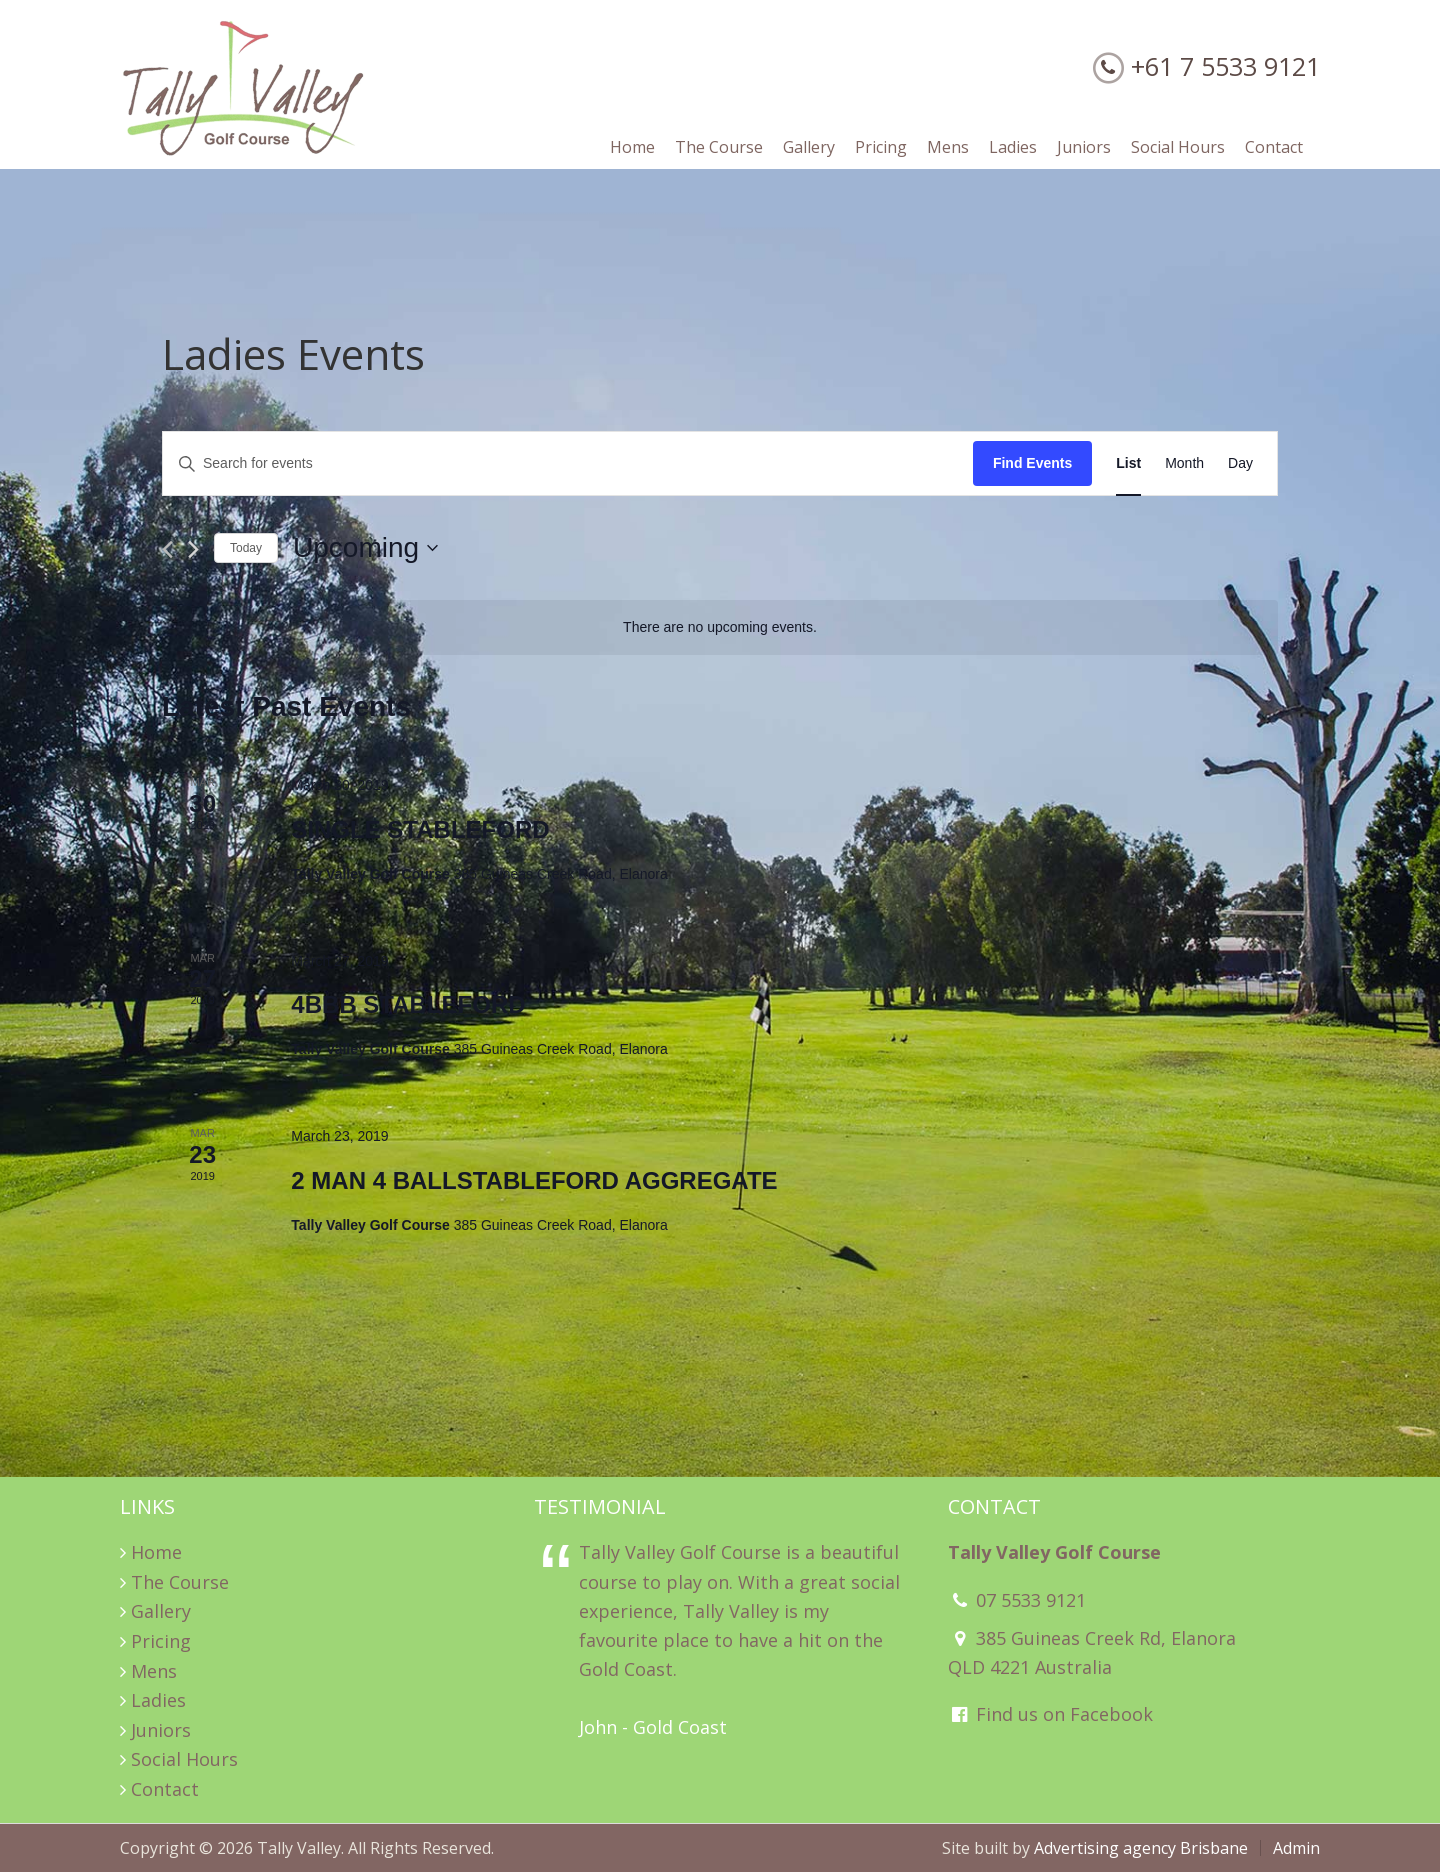 This screenshot has width=1440, height=1872. I want to click on 4BBB STABLEFORD, so click(408, 1004).